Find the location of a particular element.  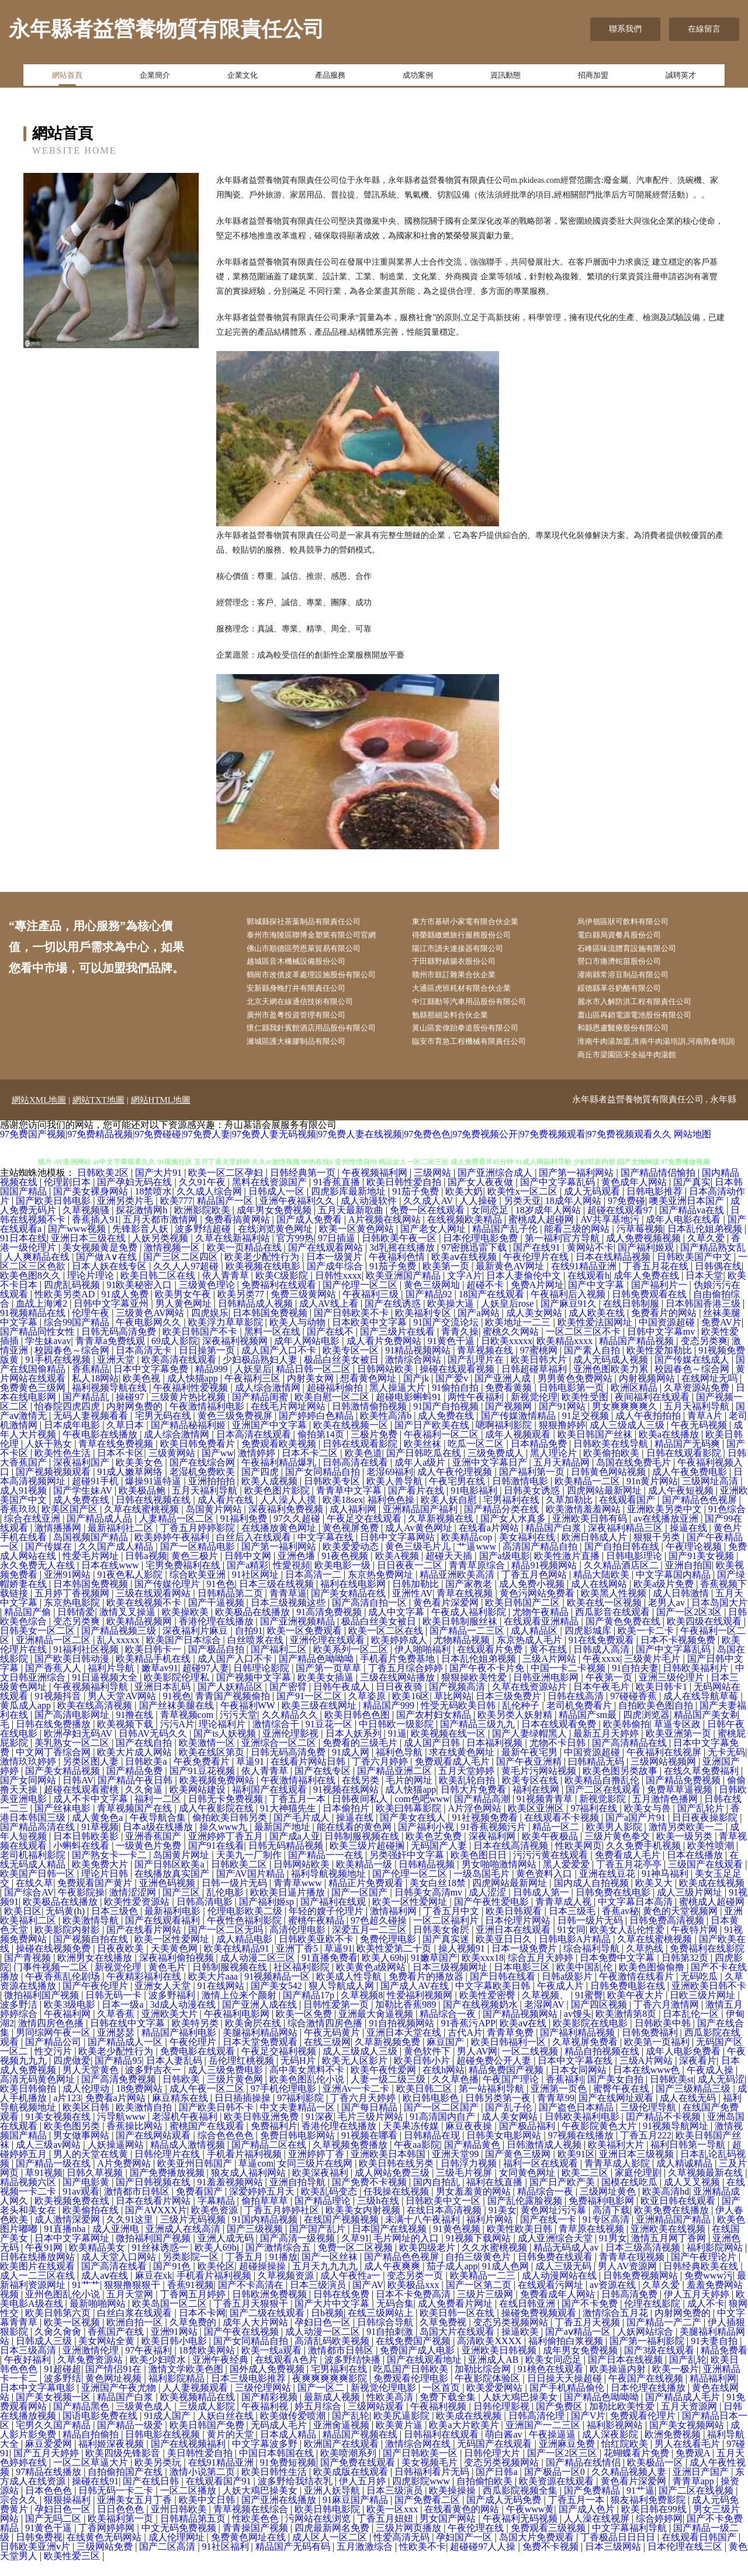

国产学生妹AV is located at coordinates (84, 1506).